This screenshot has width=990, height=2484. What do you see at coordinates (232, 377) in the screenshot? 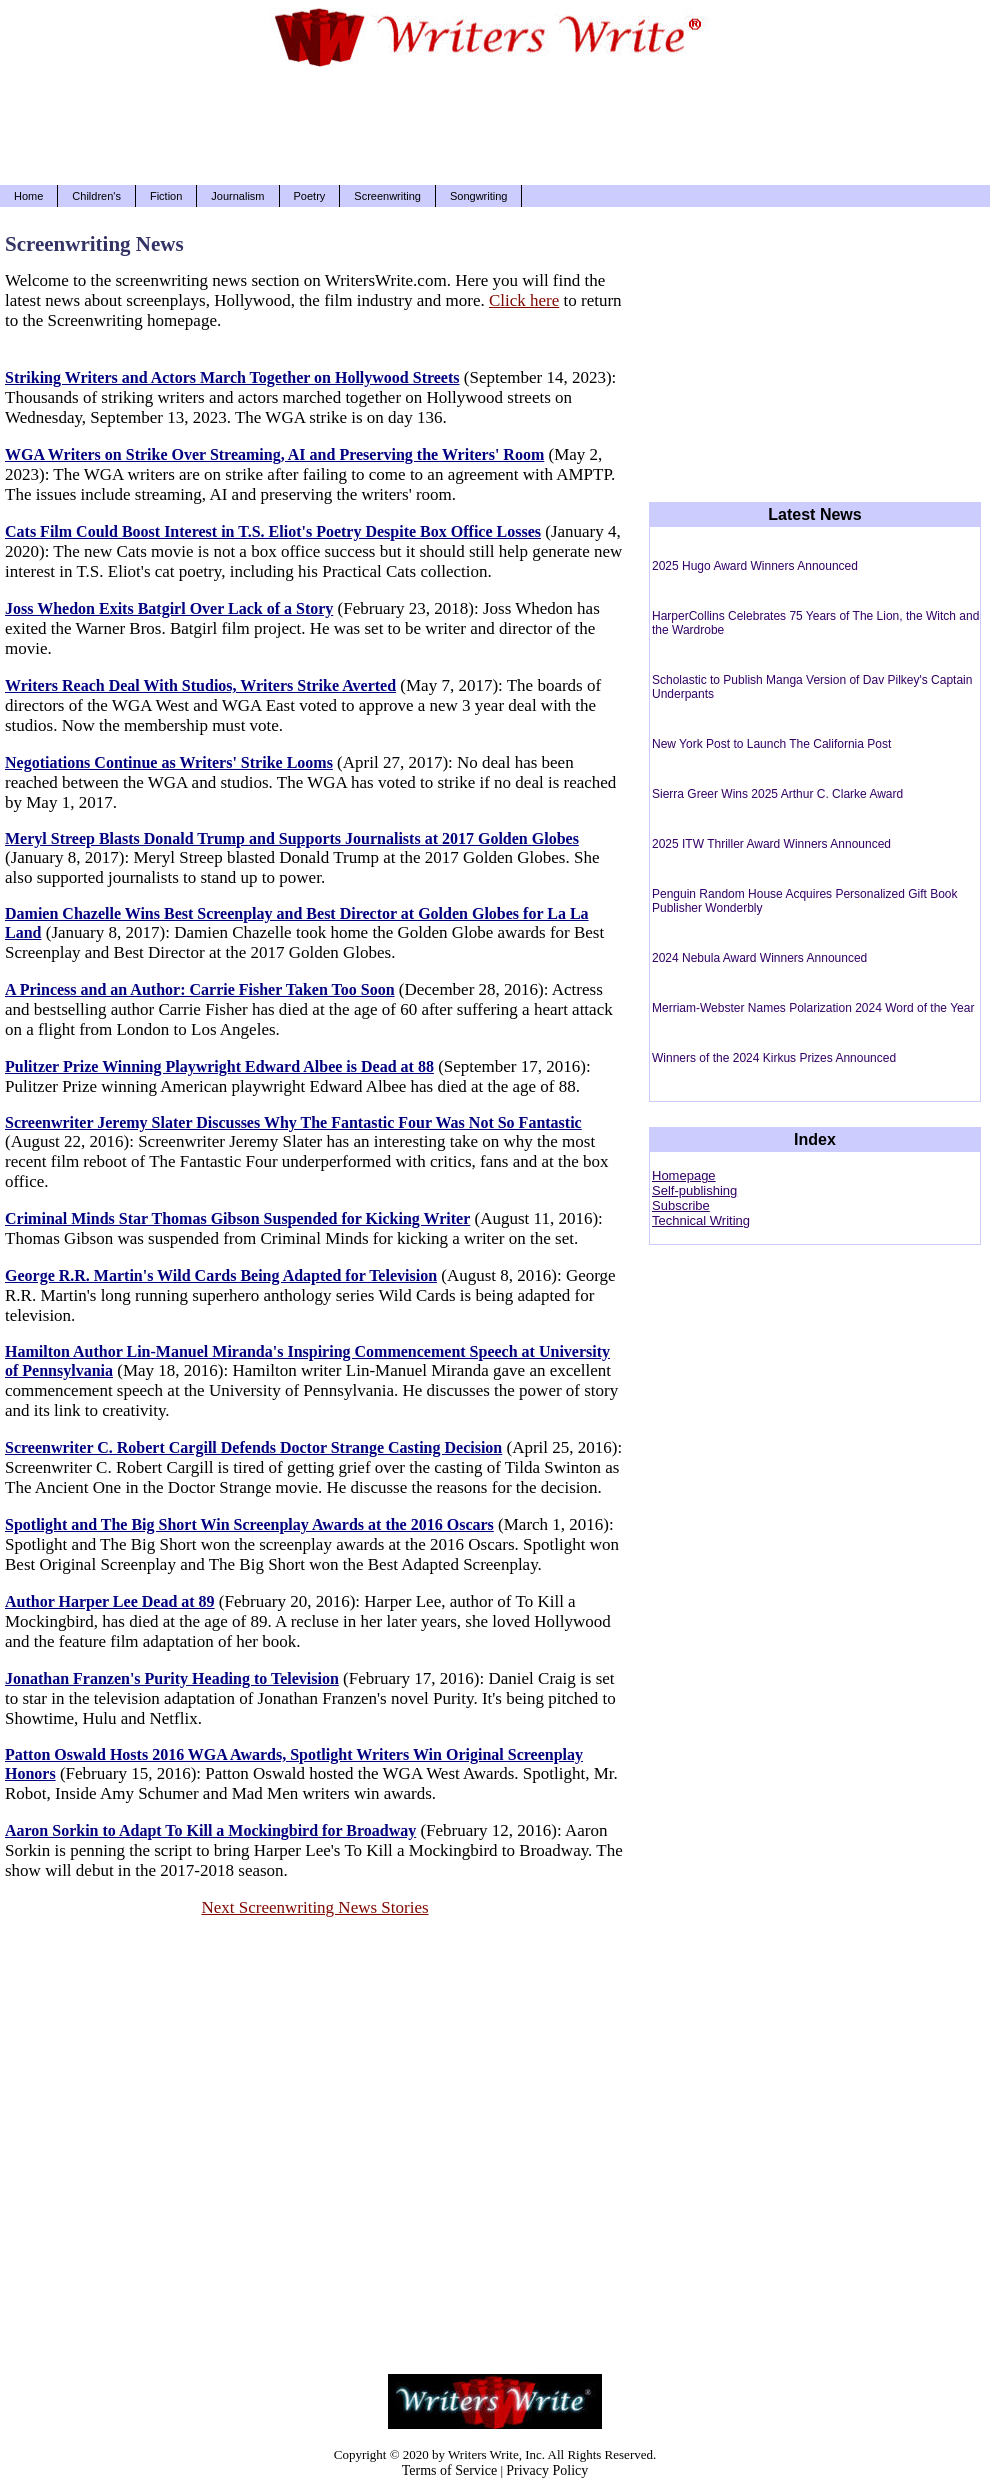
I see `Striking Writers and Actors March Together on Hollywood Streets` at bounding box center [232, 377].